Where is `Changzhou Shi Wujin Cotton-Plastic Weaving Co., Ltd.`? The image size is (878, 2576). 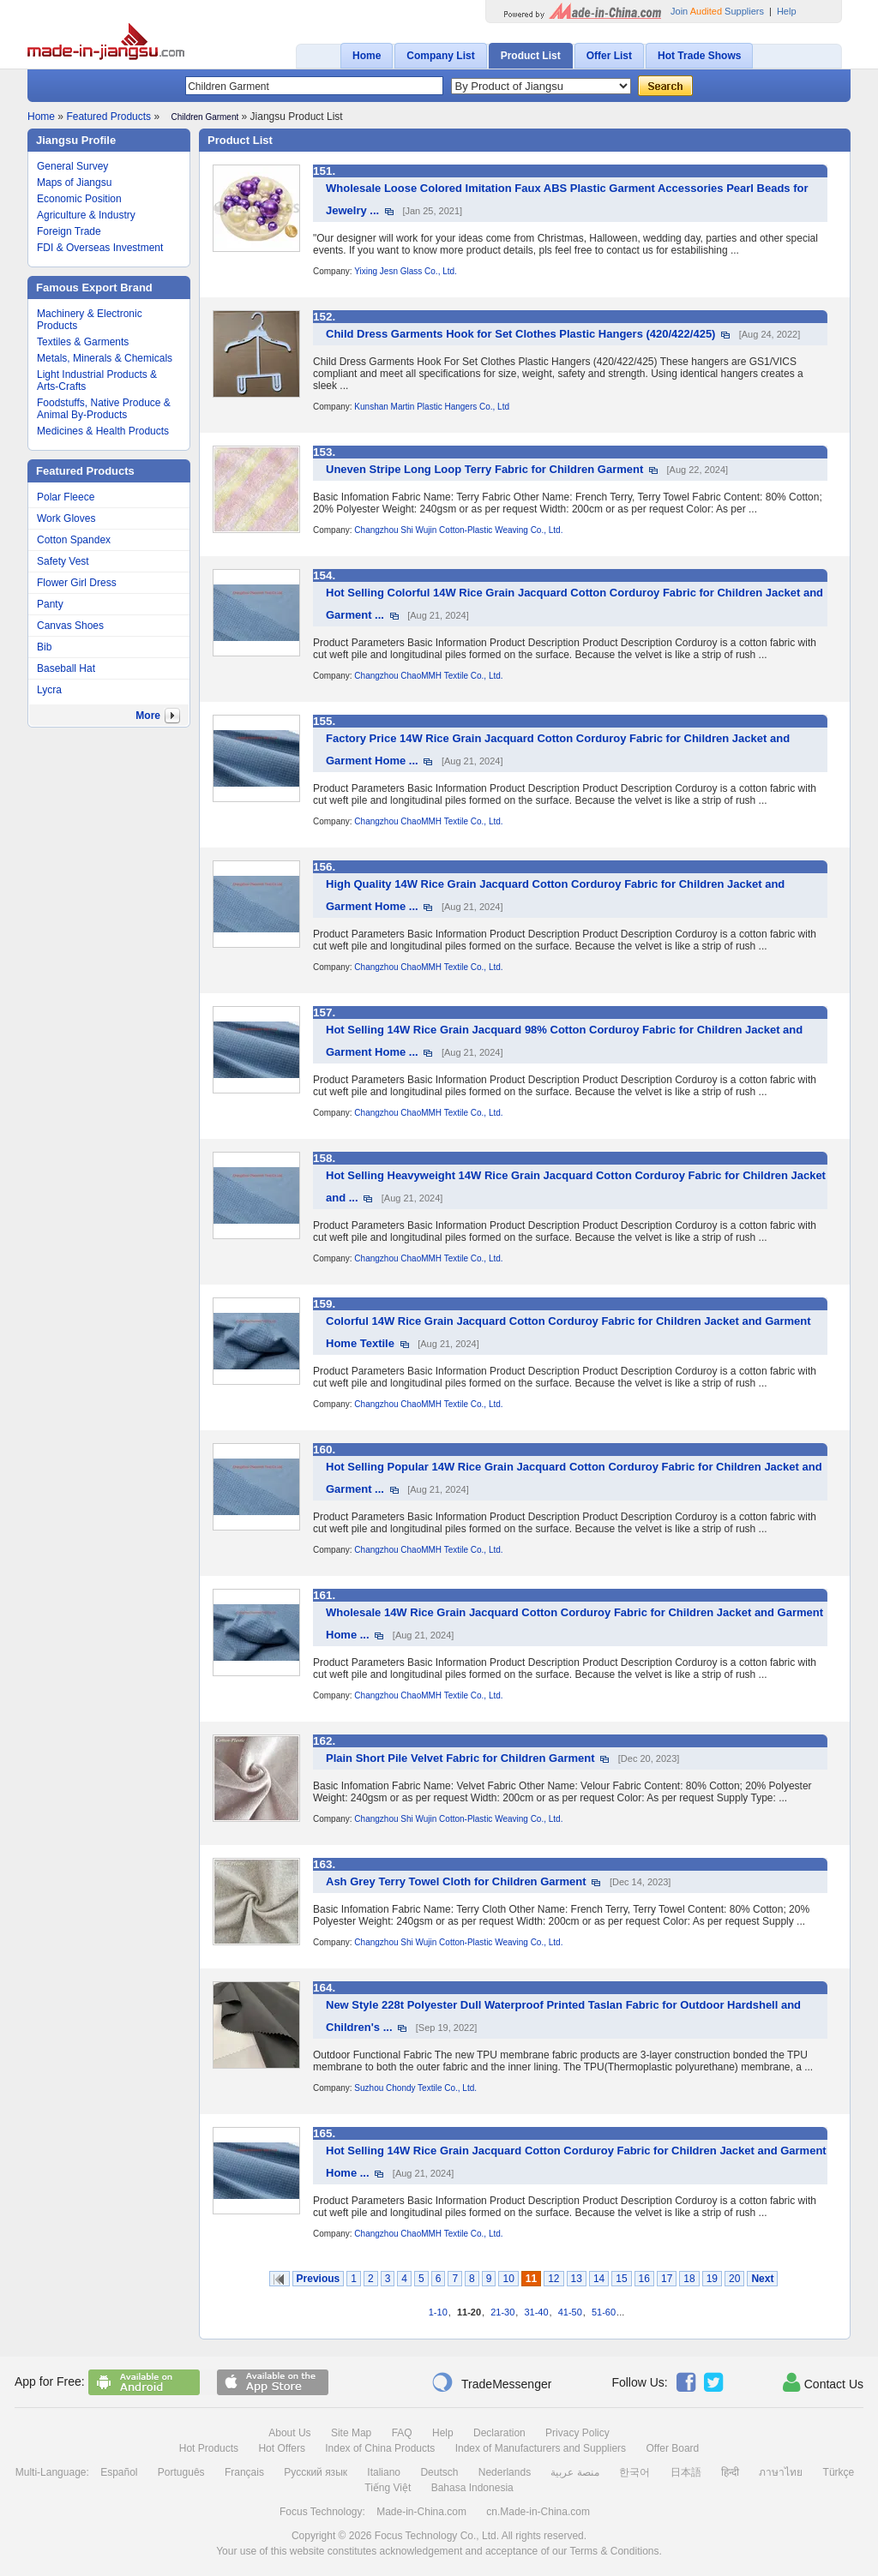 Changzhou Shi Wujin Cotton-Plastic Weaving Co., Ltd. is located at coordinates (458, 530).